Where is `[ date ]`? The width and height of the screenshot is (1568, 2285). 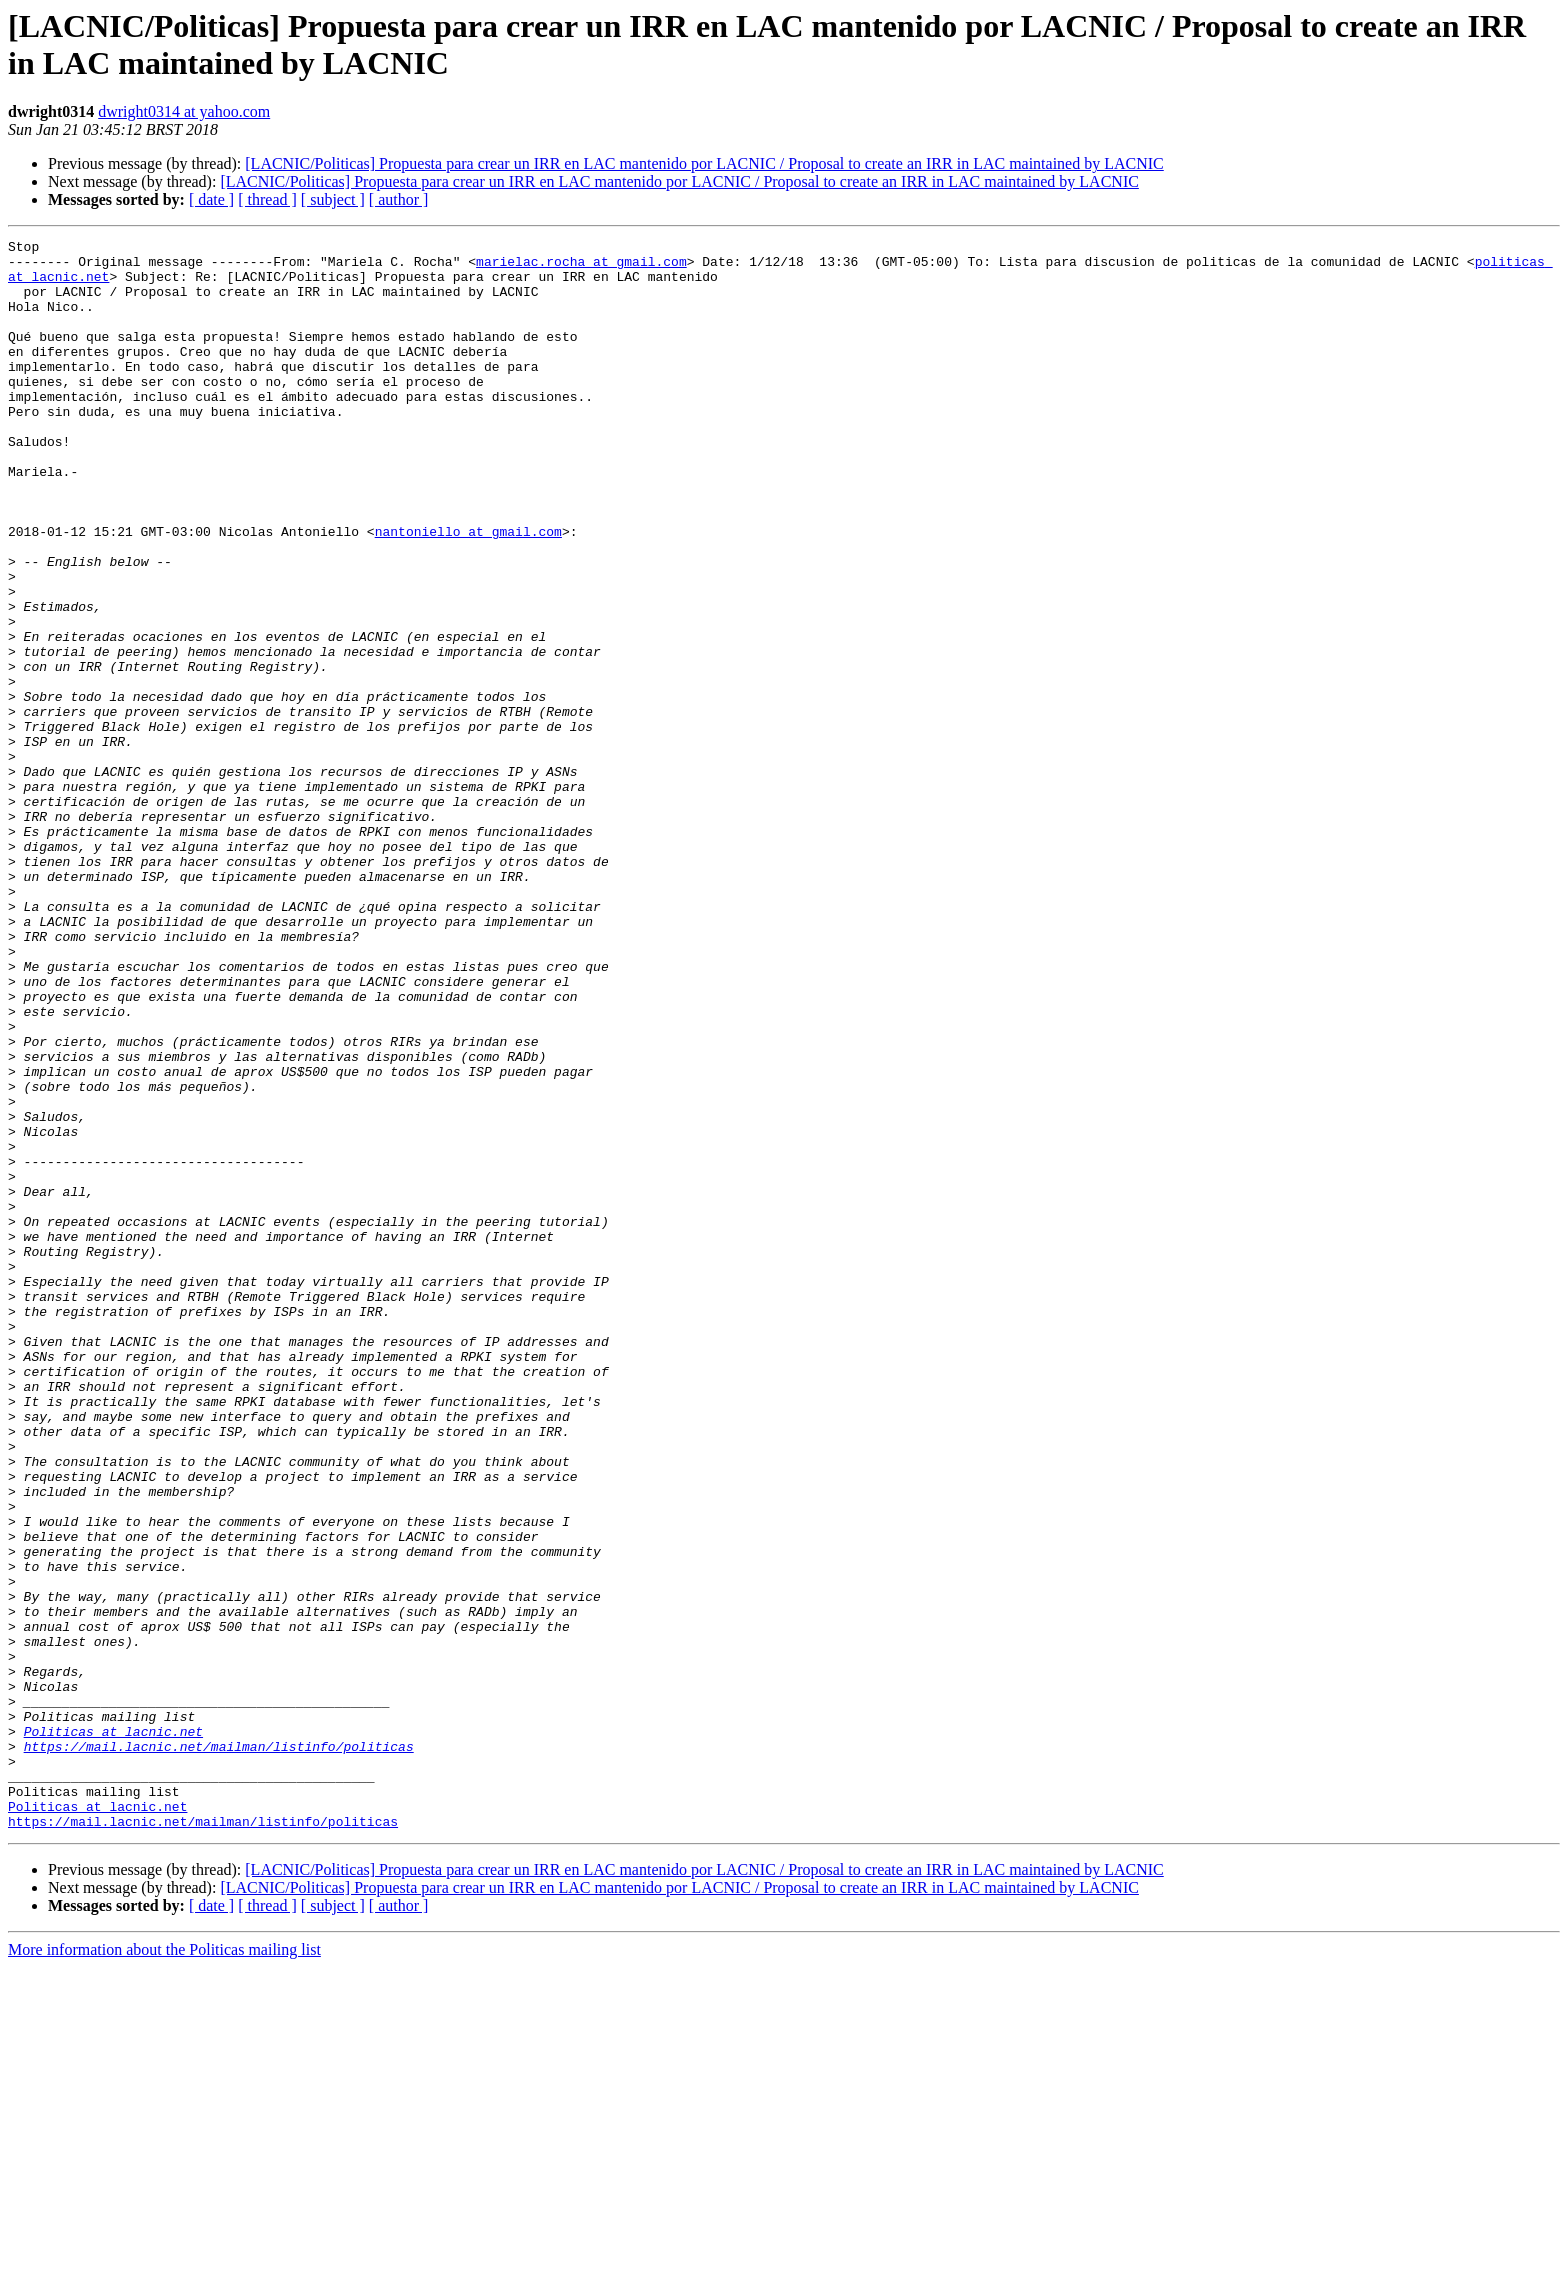
[ date ] is located at coordinates (211, 199).